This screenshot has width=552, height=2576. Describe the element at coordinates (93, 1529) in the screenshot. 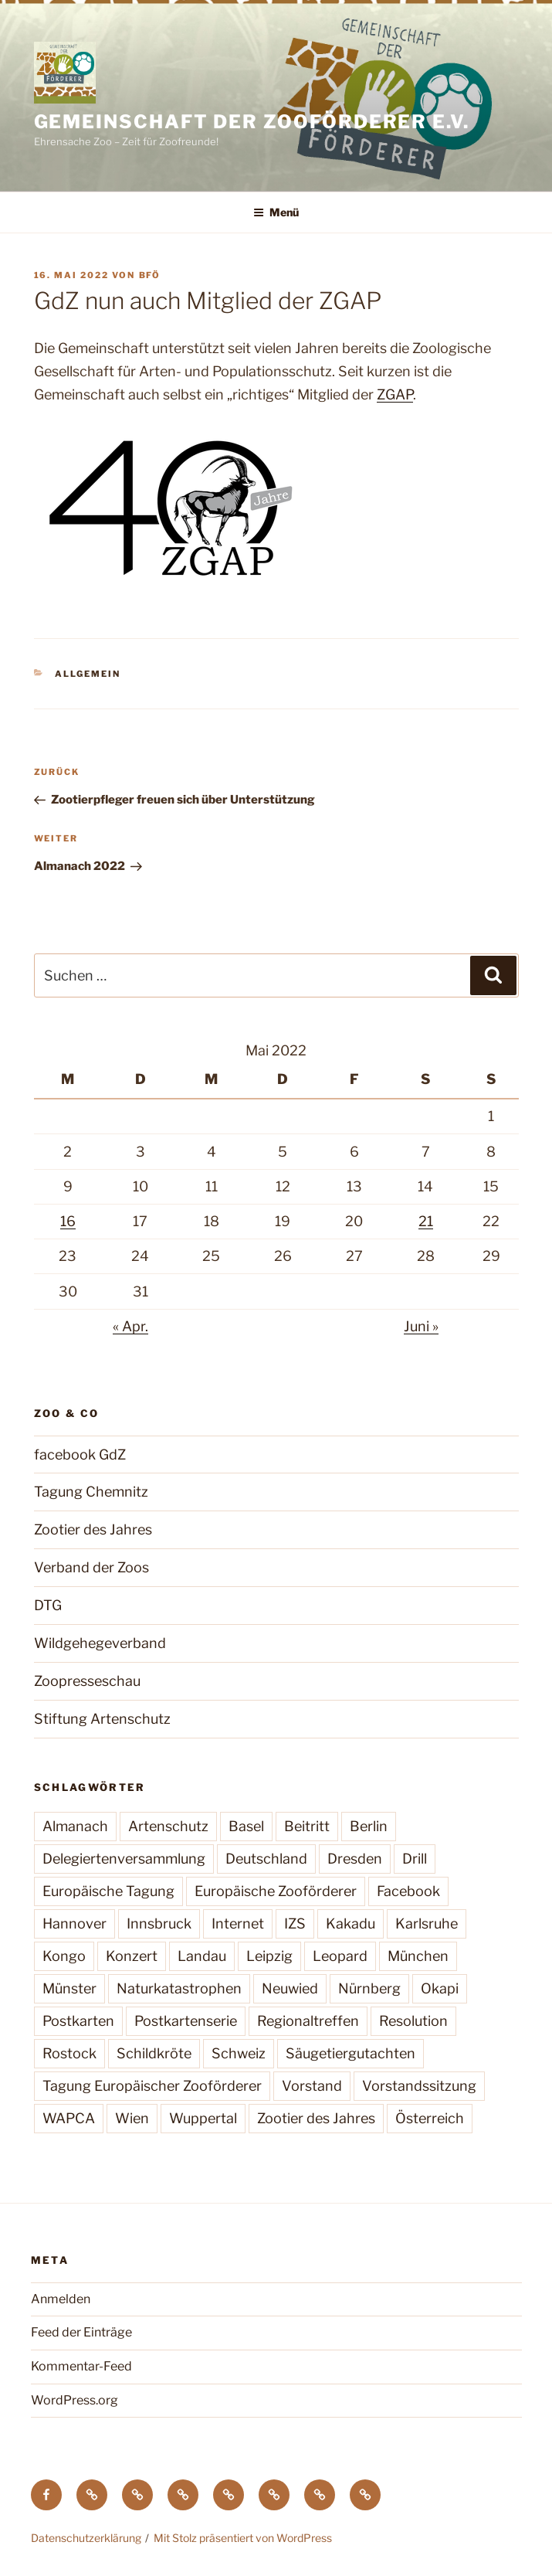

I see `Zootier des Jahres` at that location.